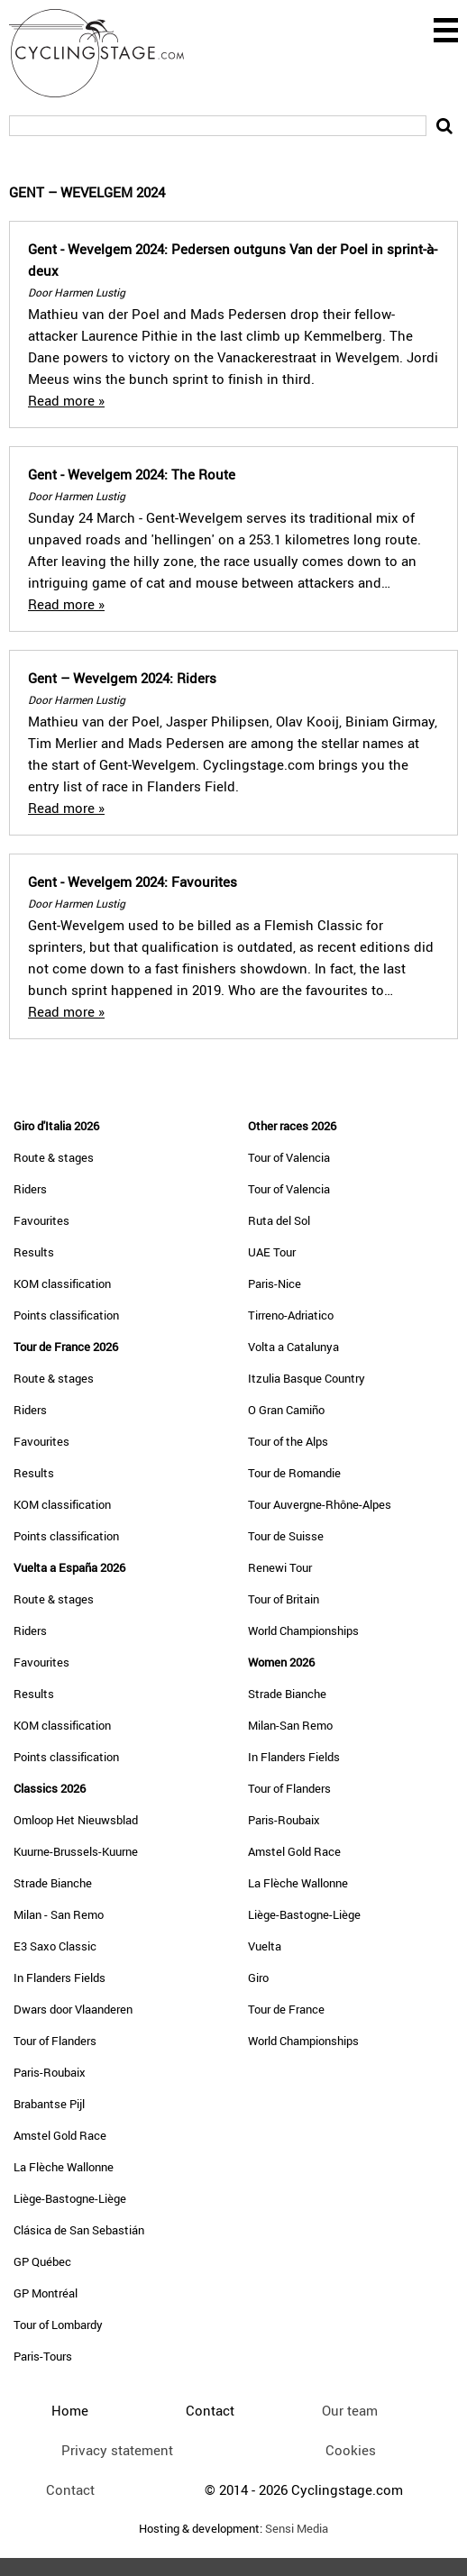 This screenshot has height=2576, width=467. I want to click on GP Montréal, so click(46, 2293).